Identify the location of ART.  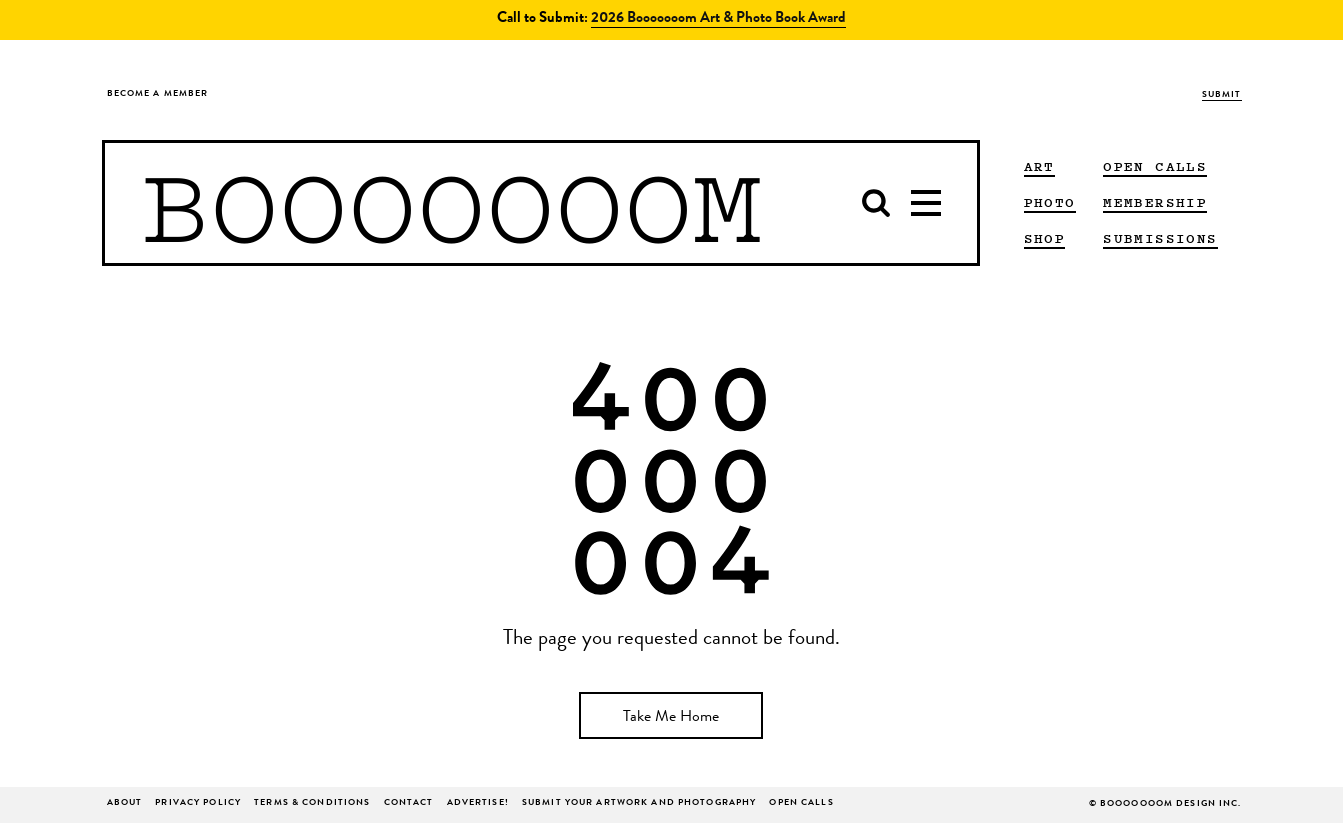
(1039, 166).